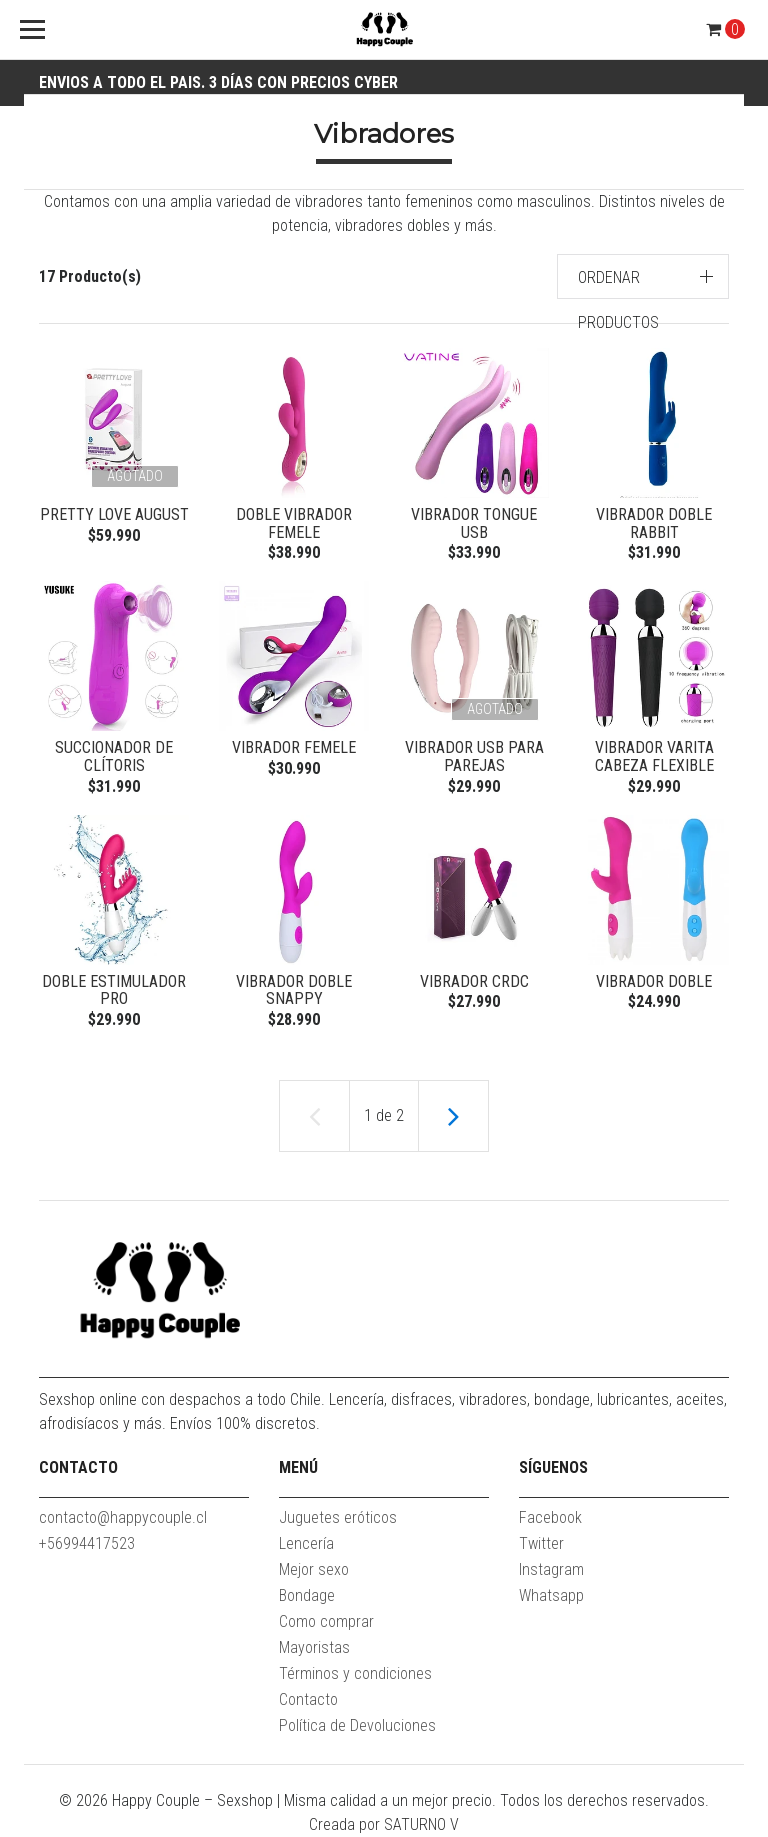 This screenshot has height=1837, width=768. I want to click on Pretty love august, so click(114, 514).